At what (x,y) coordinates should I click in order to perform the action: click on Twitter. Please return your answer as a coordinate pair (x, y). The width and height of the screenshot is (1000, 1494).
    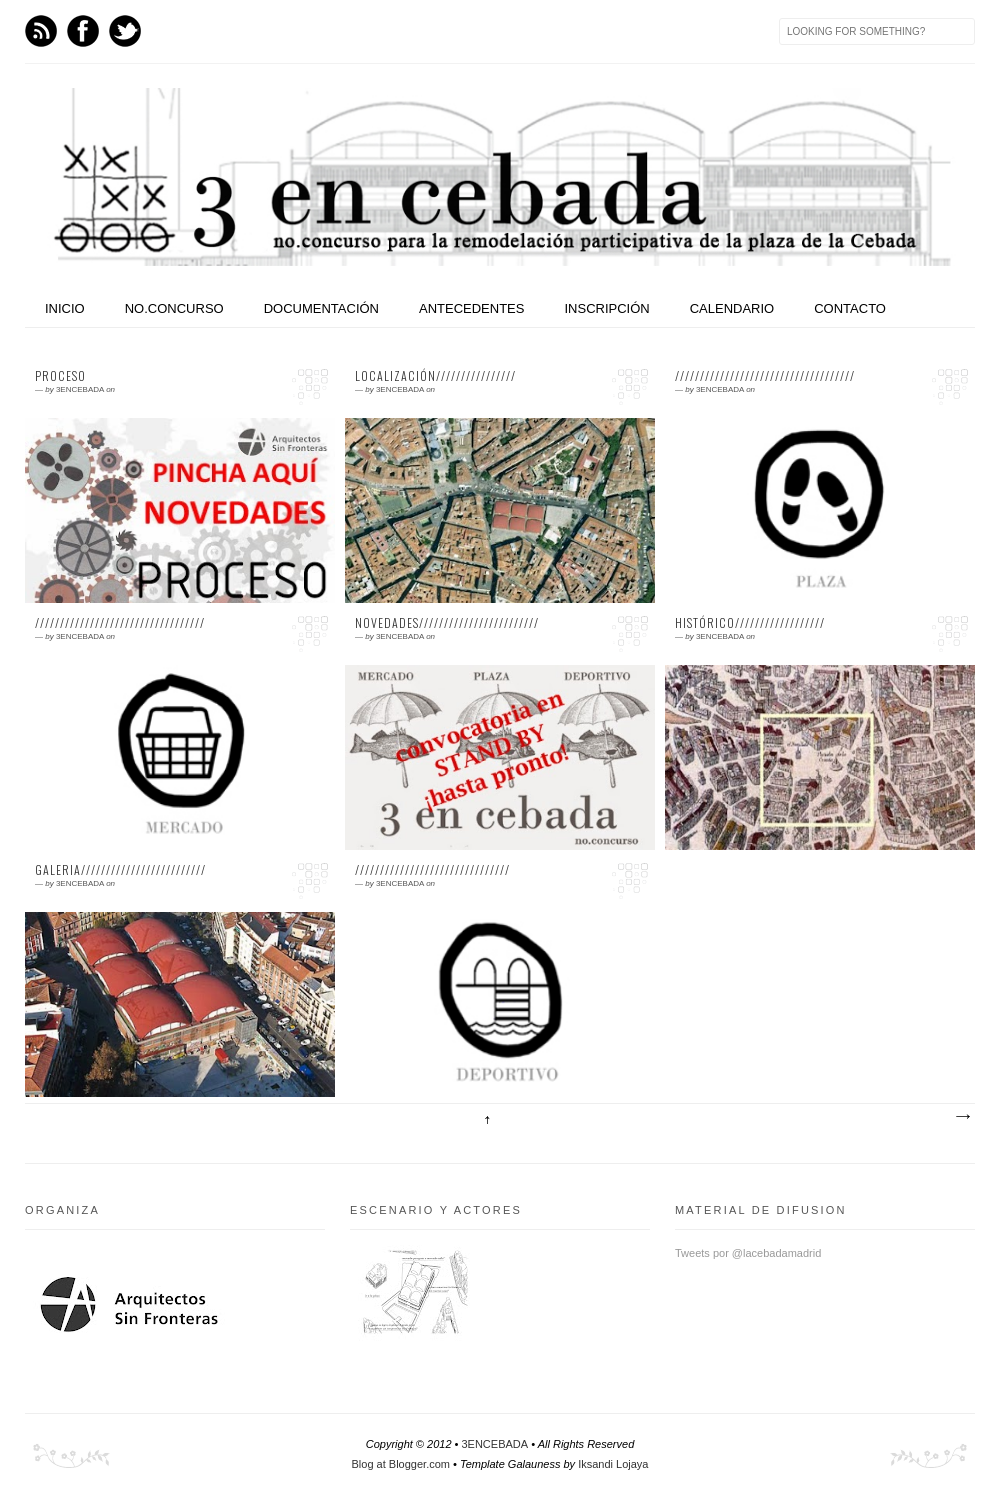
    Looking at the image, I should click on (125, 31).